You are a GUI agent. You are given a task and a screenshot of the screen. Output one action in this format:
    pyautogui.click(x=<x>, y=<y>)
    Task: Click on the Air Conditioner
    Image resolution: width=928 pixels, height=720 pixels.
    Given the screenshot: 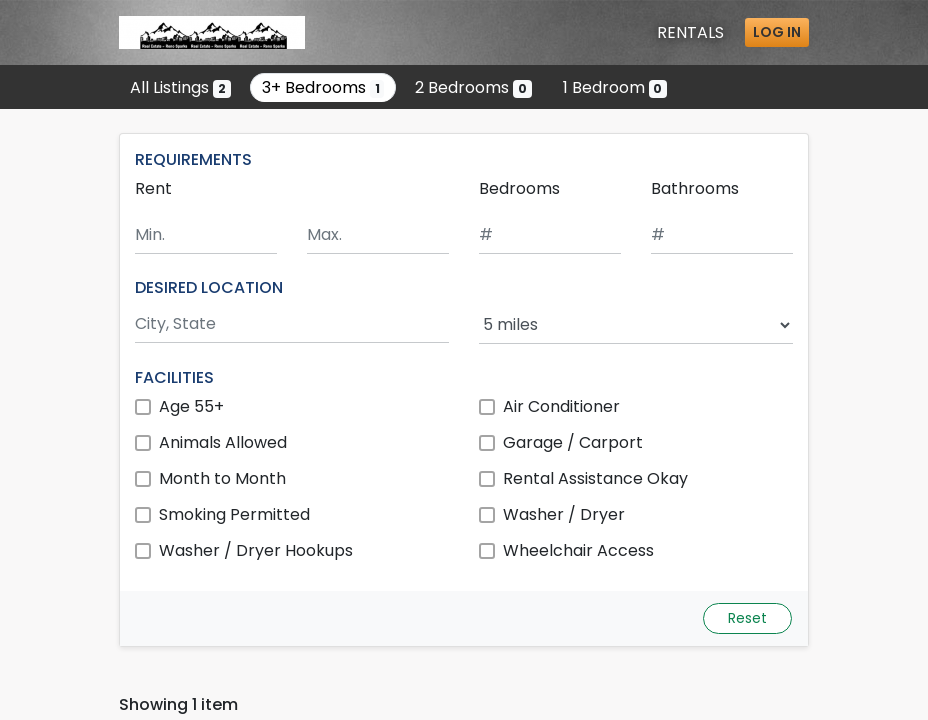 What is the action you would take?
    pyautogui.click(x=561, y=406)
    